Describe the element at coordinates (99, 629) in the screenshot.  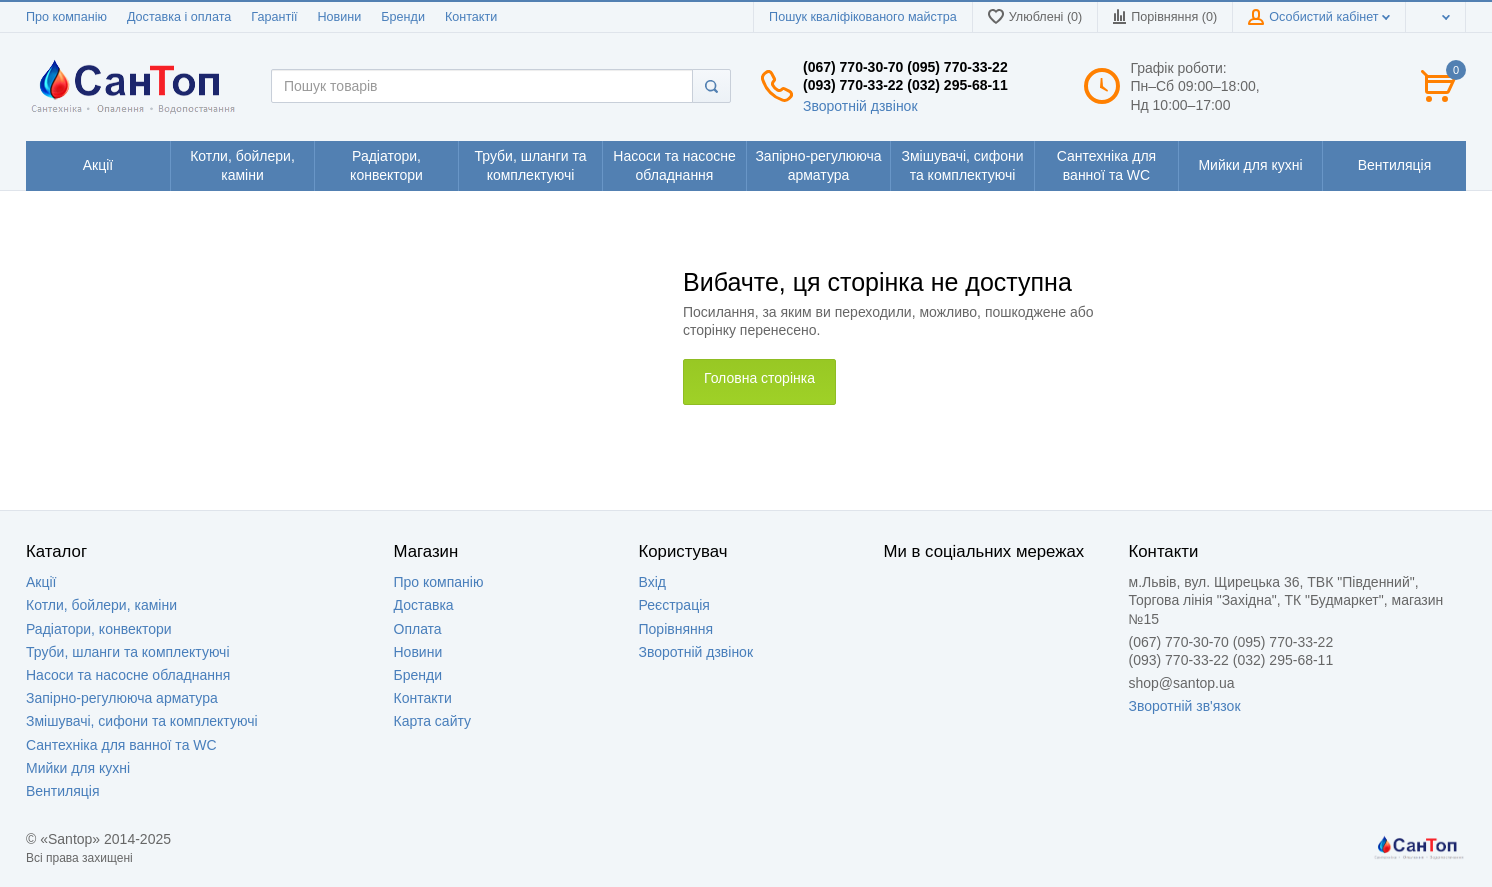
I see `Радіатори, конвектори` at that location.